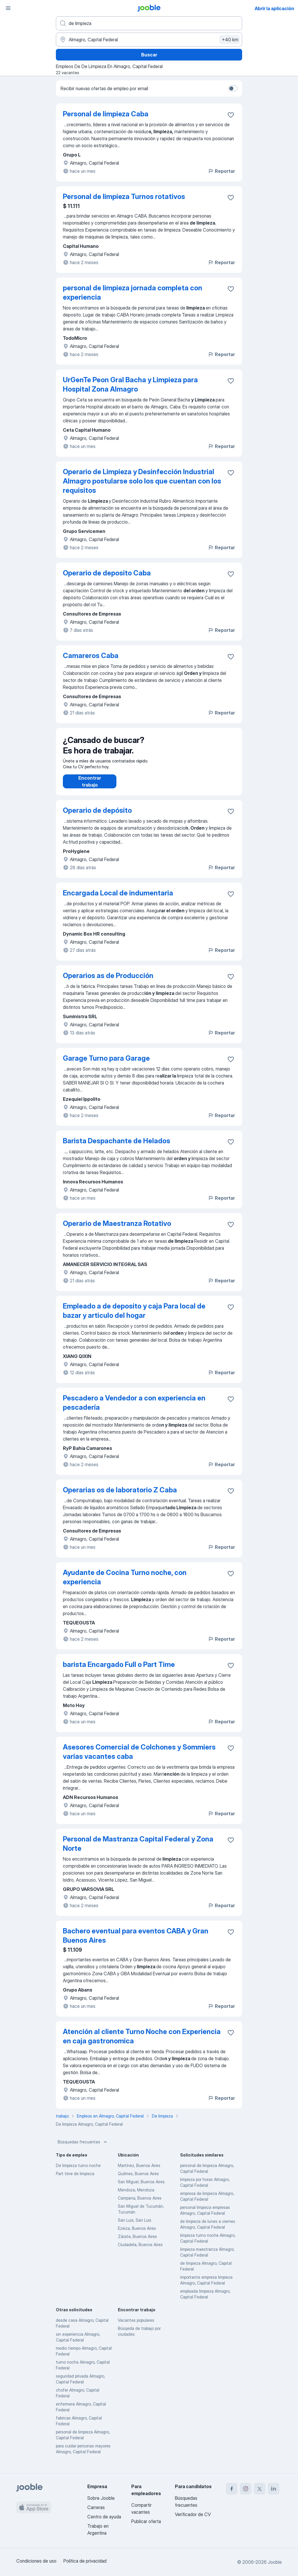  What do you see at coordinates (149, 40) in the screenshot?
I see `[Indique la ciudad en la que está buscando empleo]` at bounding box center [149, 40].